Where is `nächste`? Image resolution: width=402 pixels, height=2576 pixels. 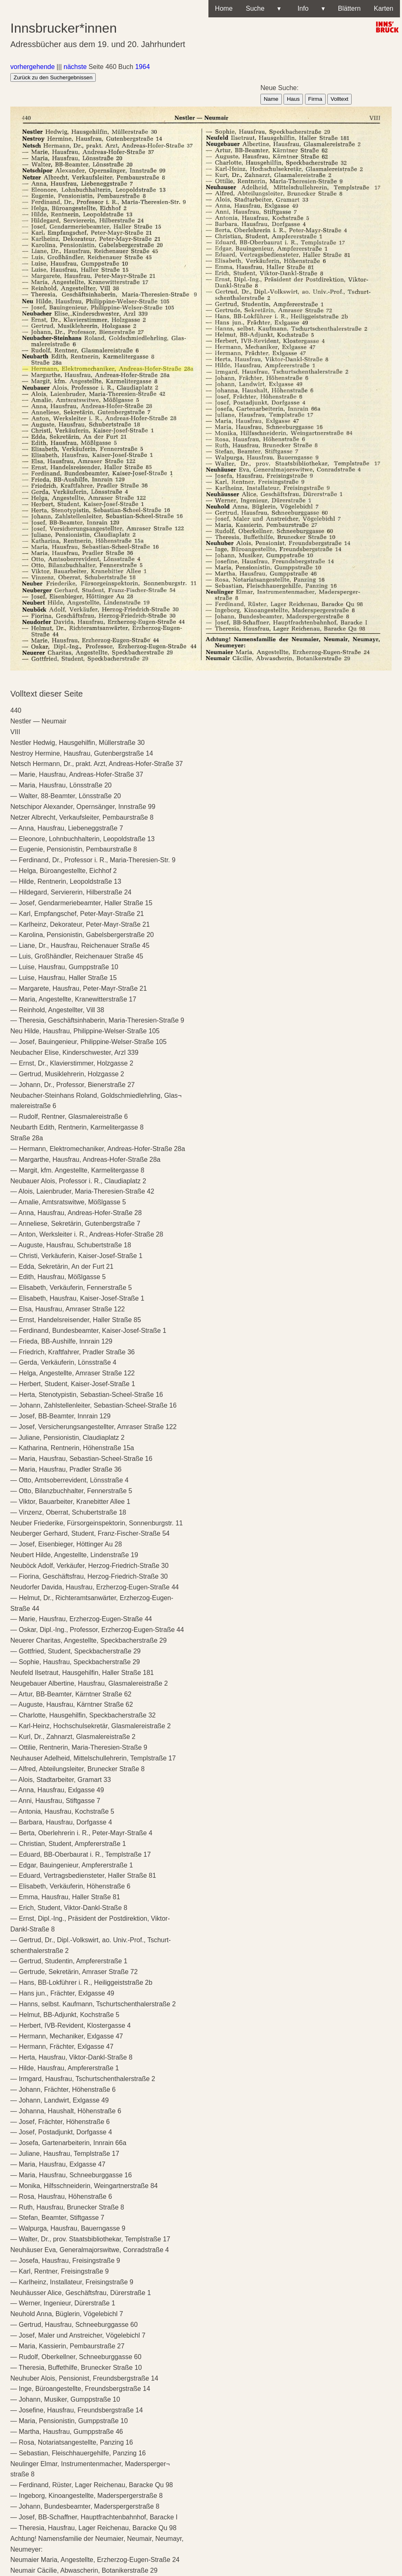
nächste is located at coordinates (75, 66).